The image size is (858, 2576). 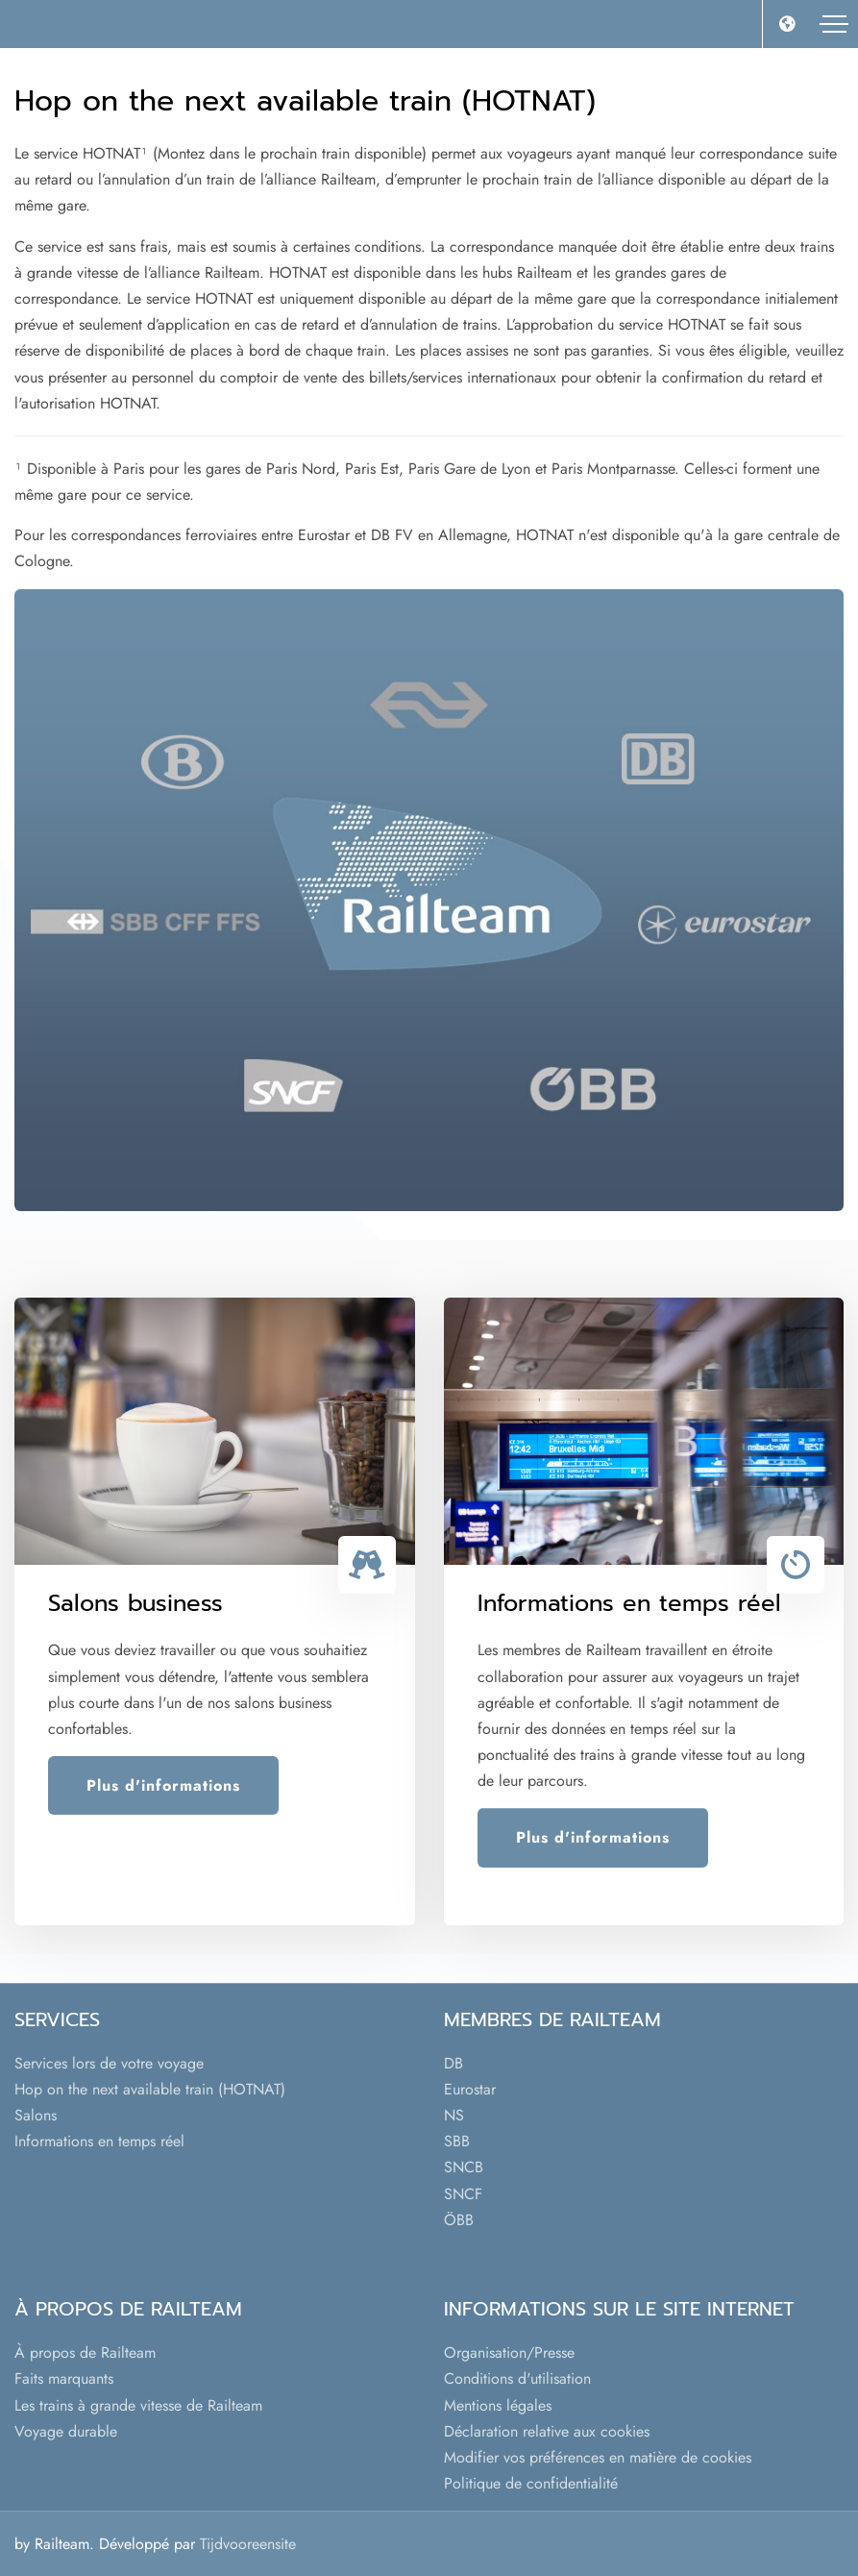 What do you see at coordinates (509, 2352) in the screenshot?
I see `Organisation/Presse` at bounding box center [509, 2352].